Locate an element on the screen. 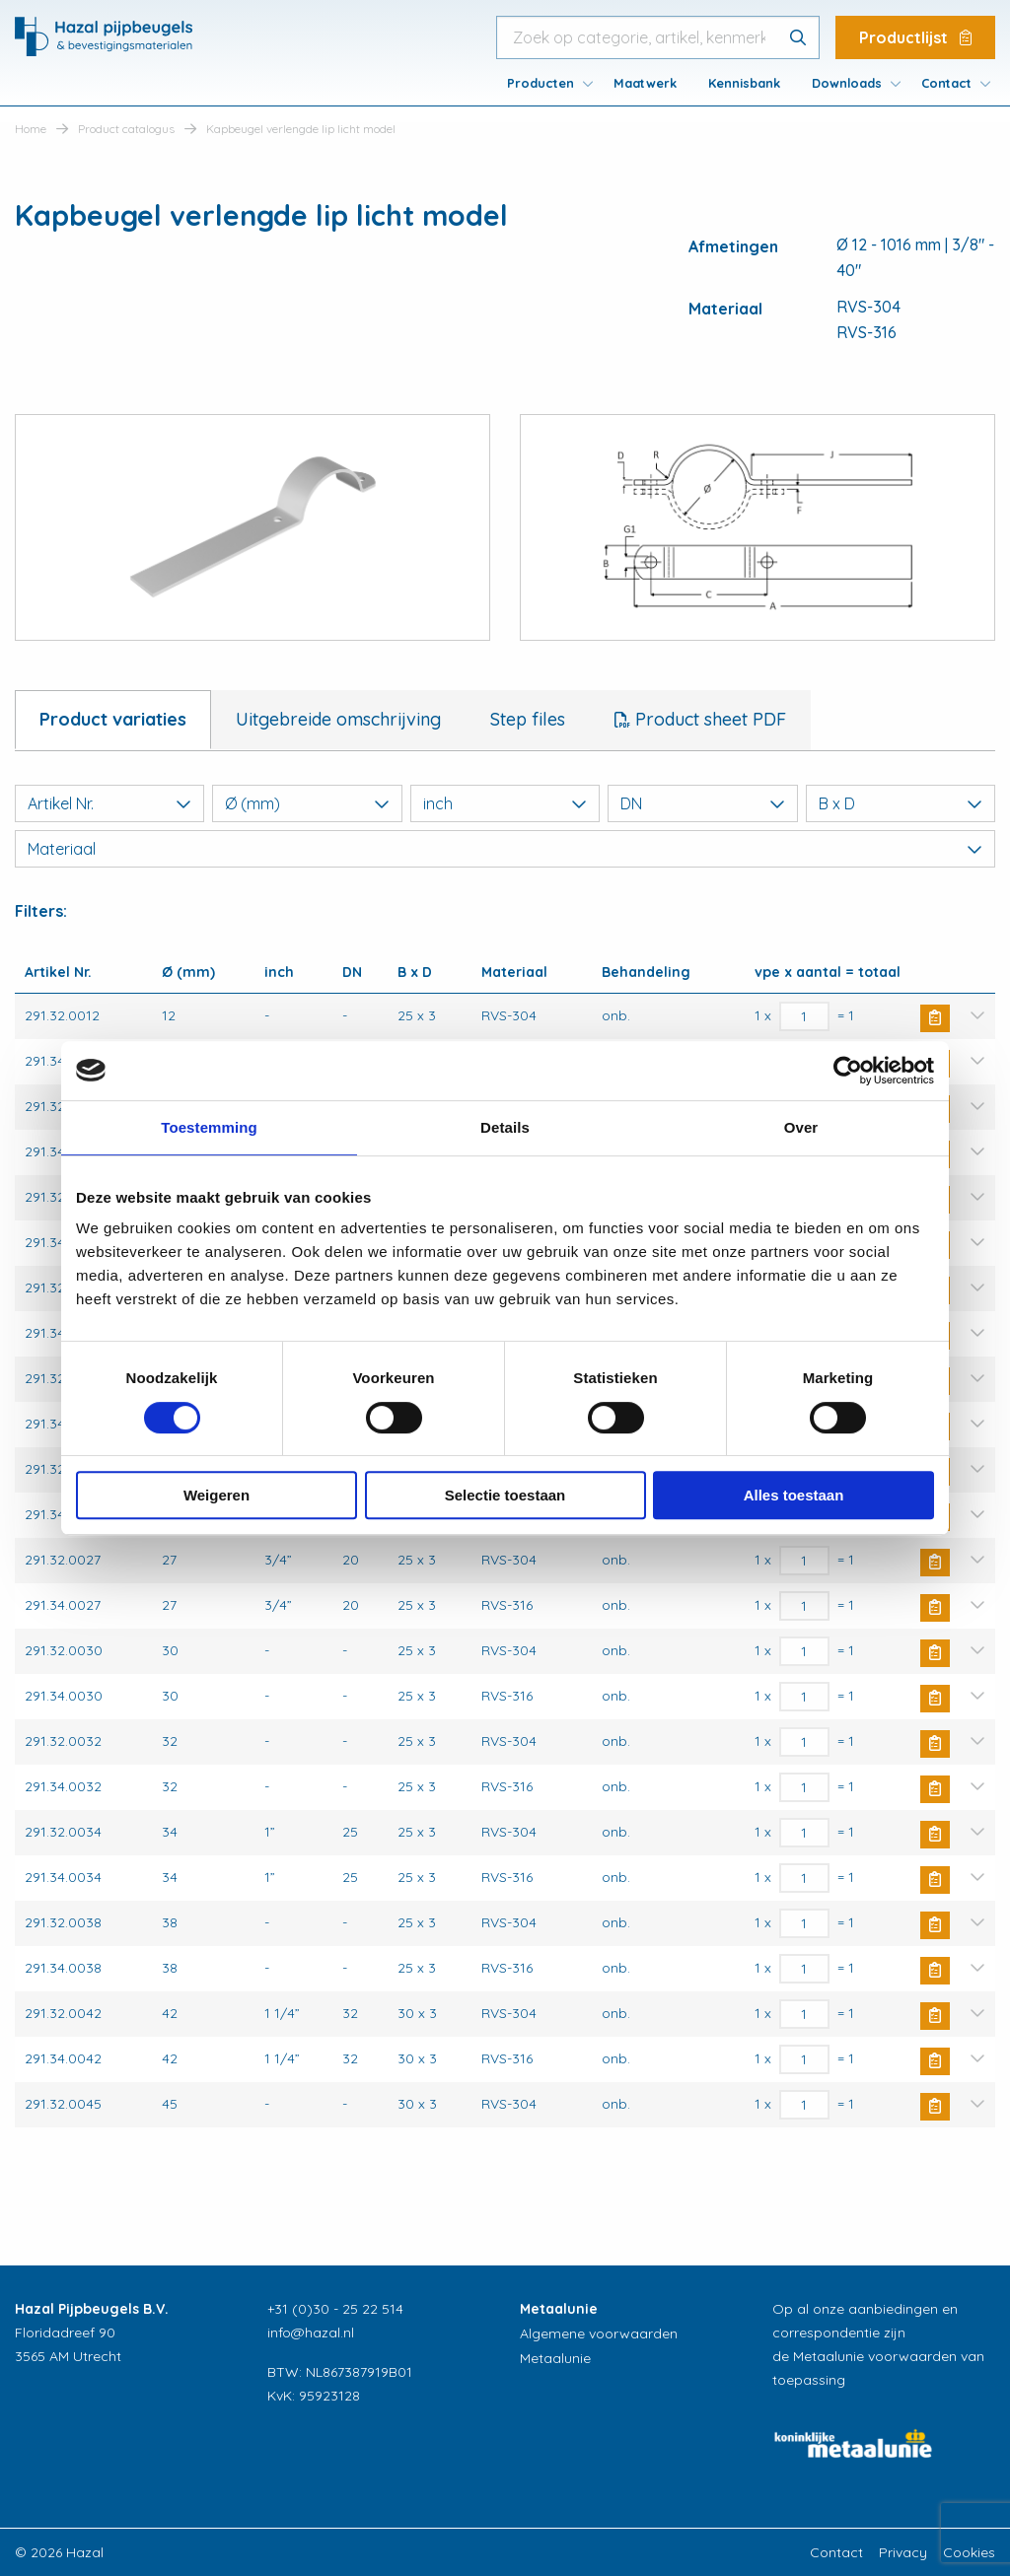 The image size is (1010, 2576). Toestemming [tab] is located at coordinates (209, 1127).